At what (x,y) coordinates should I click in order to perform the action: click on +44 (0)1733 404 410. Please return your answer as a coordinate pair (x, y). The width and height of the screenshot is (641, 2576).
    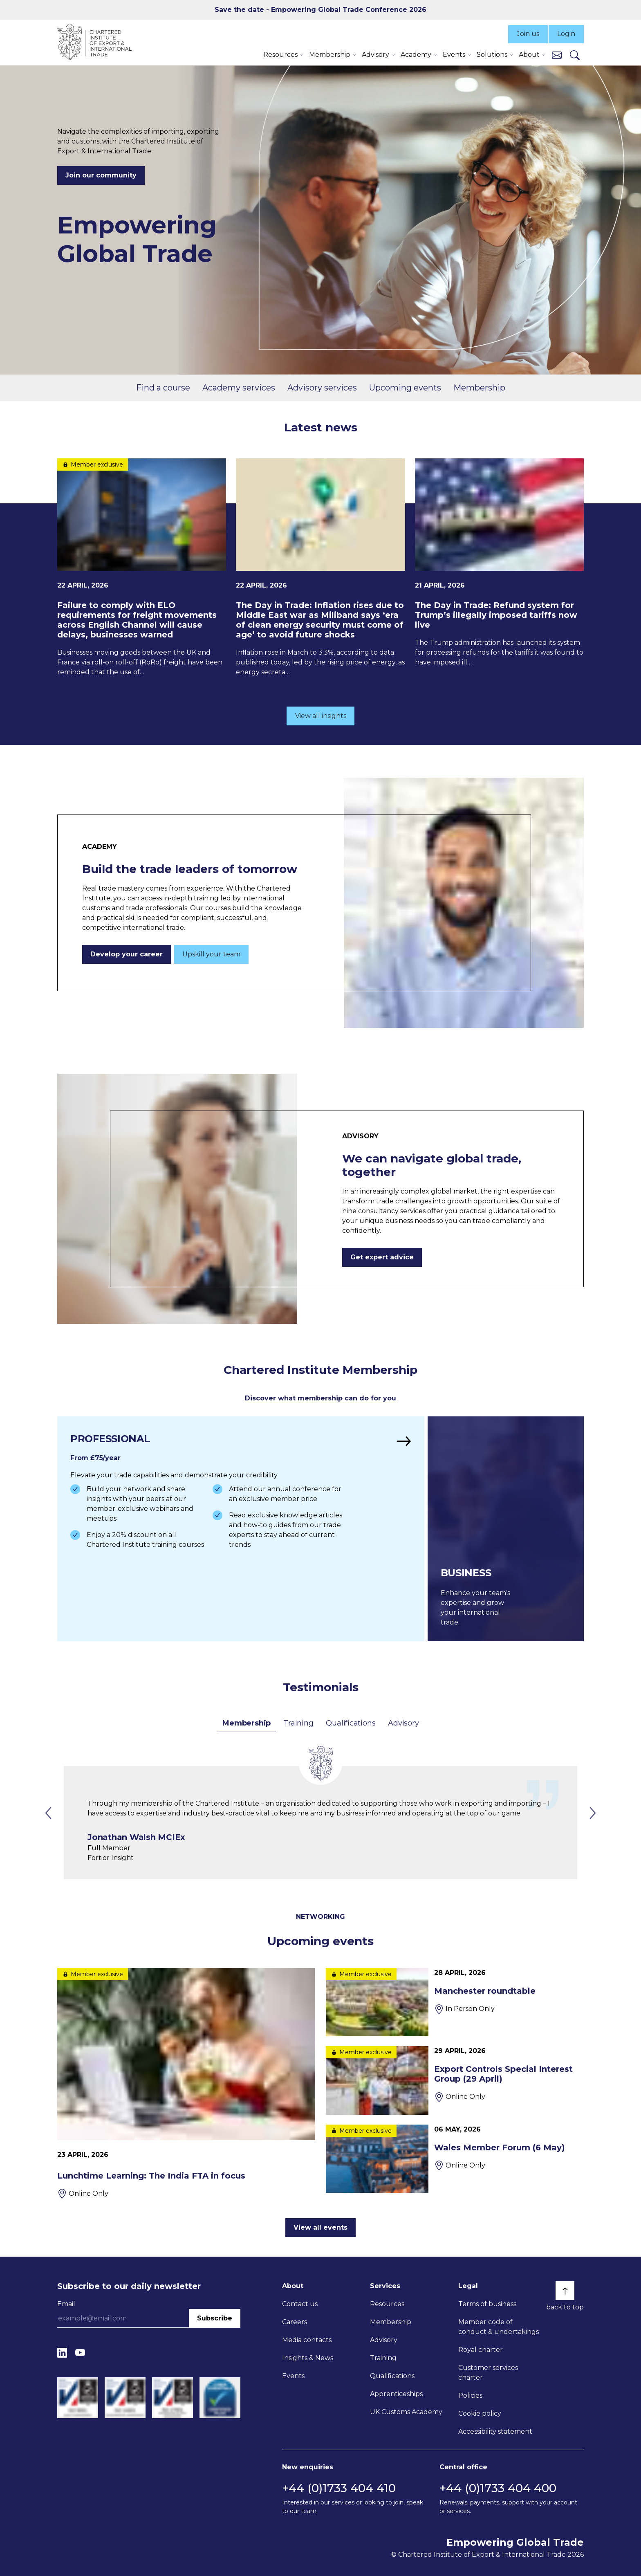
    Looking at the image, I should click on (339, 2488).